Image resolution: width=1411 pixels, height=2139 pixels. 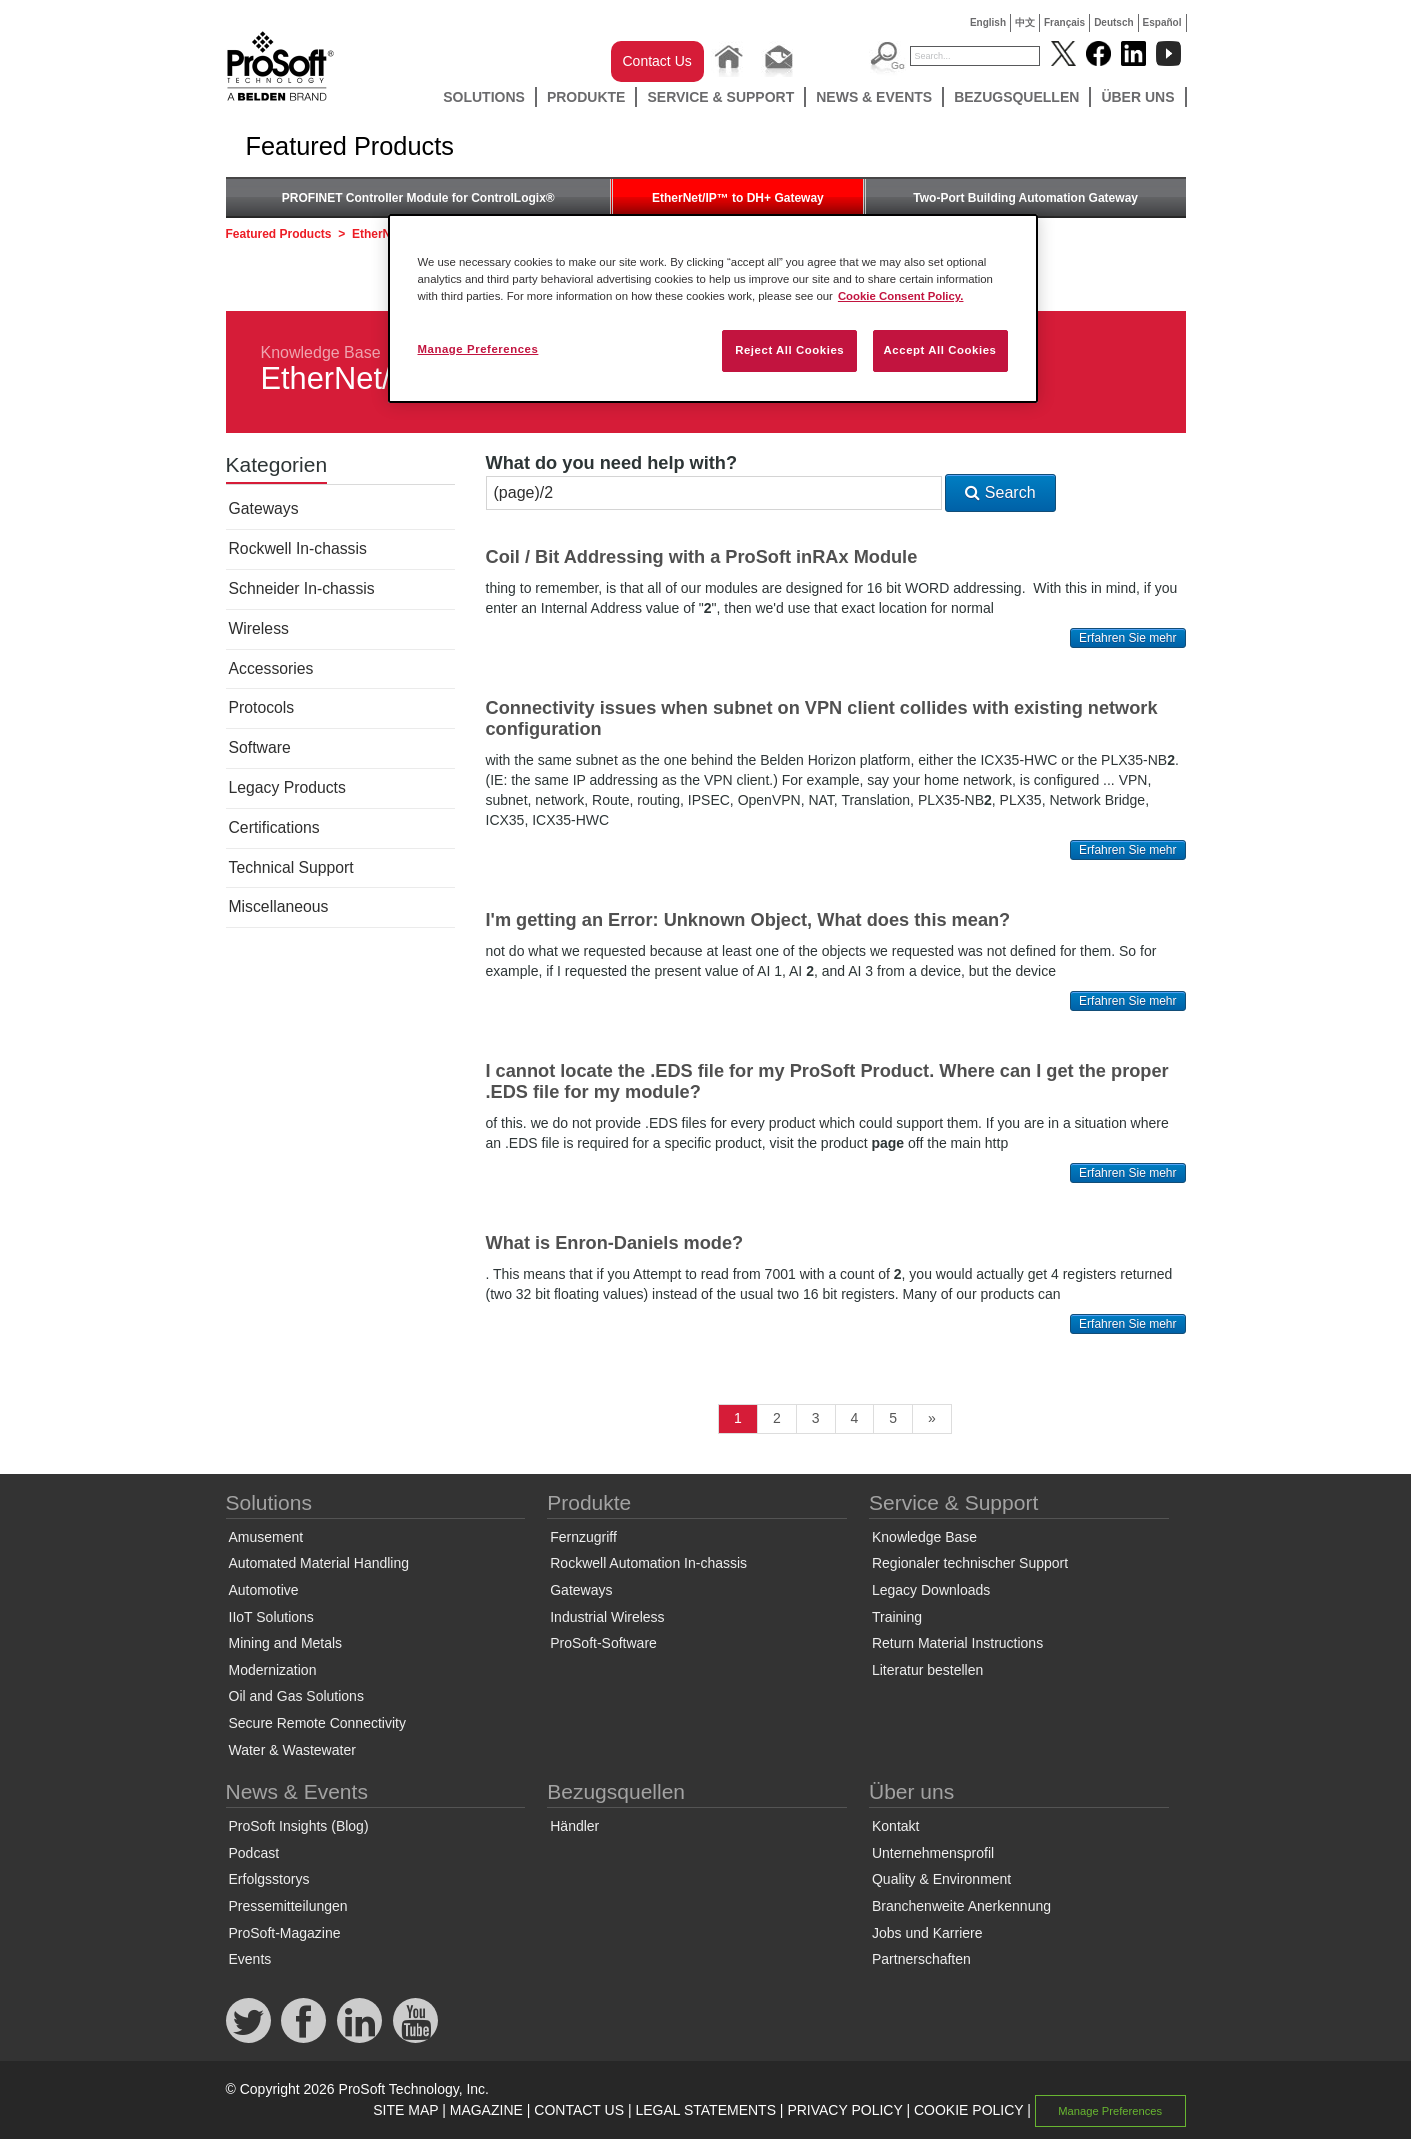 I want to click on Miscellaneous, so click(x=279, y=906).